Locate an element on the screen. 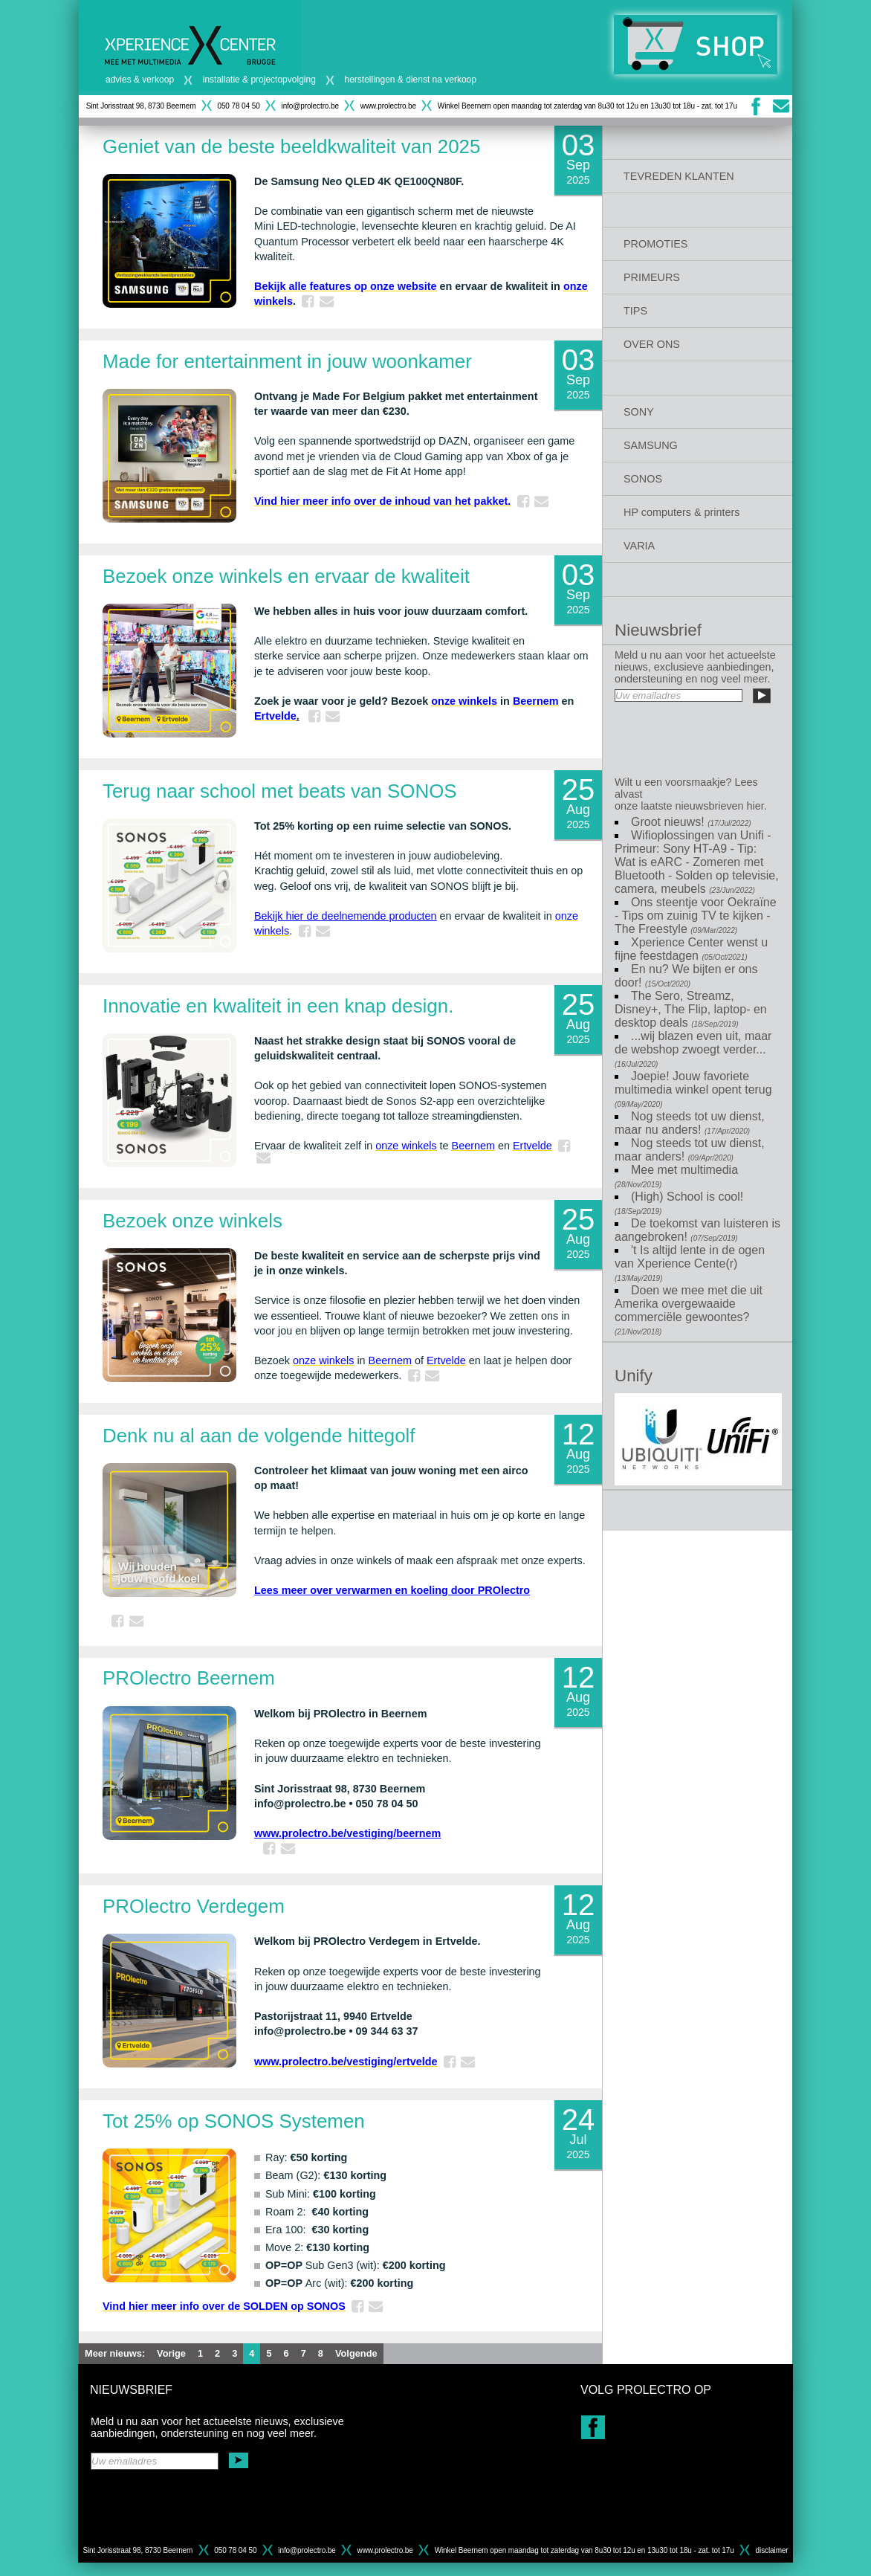 The width and height of the screenshot is (871, 2576). Ons steentje voor Oekraïne - Tips om zuinig TV te kijken - The Freestyle is located at coordinates (696, 915).